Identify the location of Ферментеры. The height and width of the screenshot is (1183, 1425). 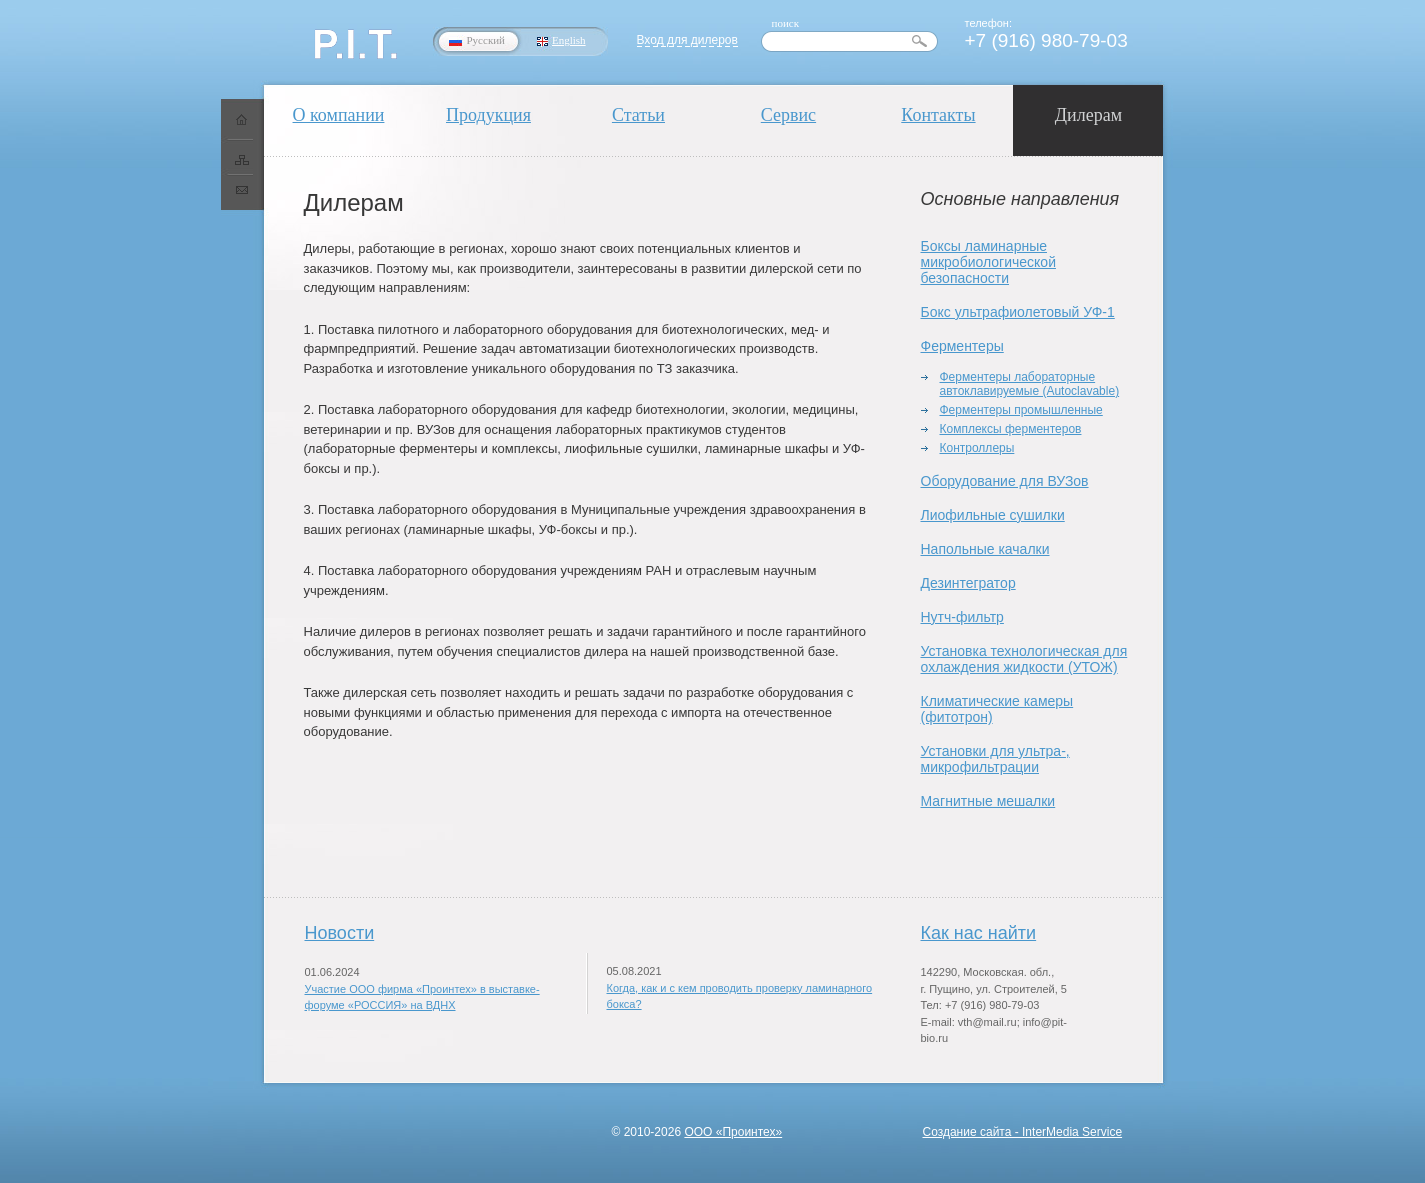
(962, 346).